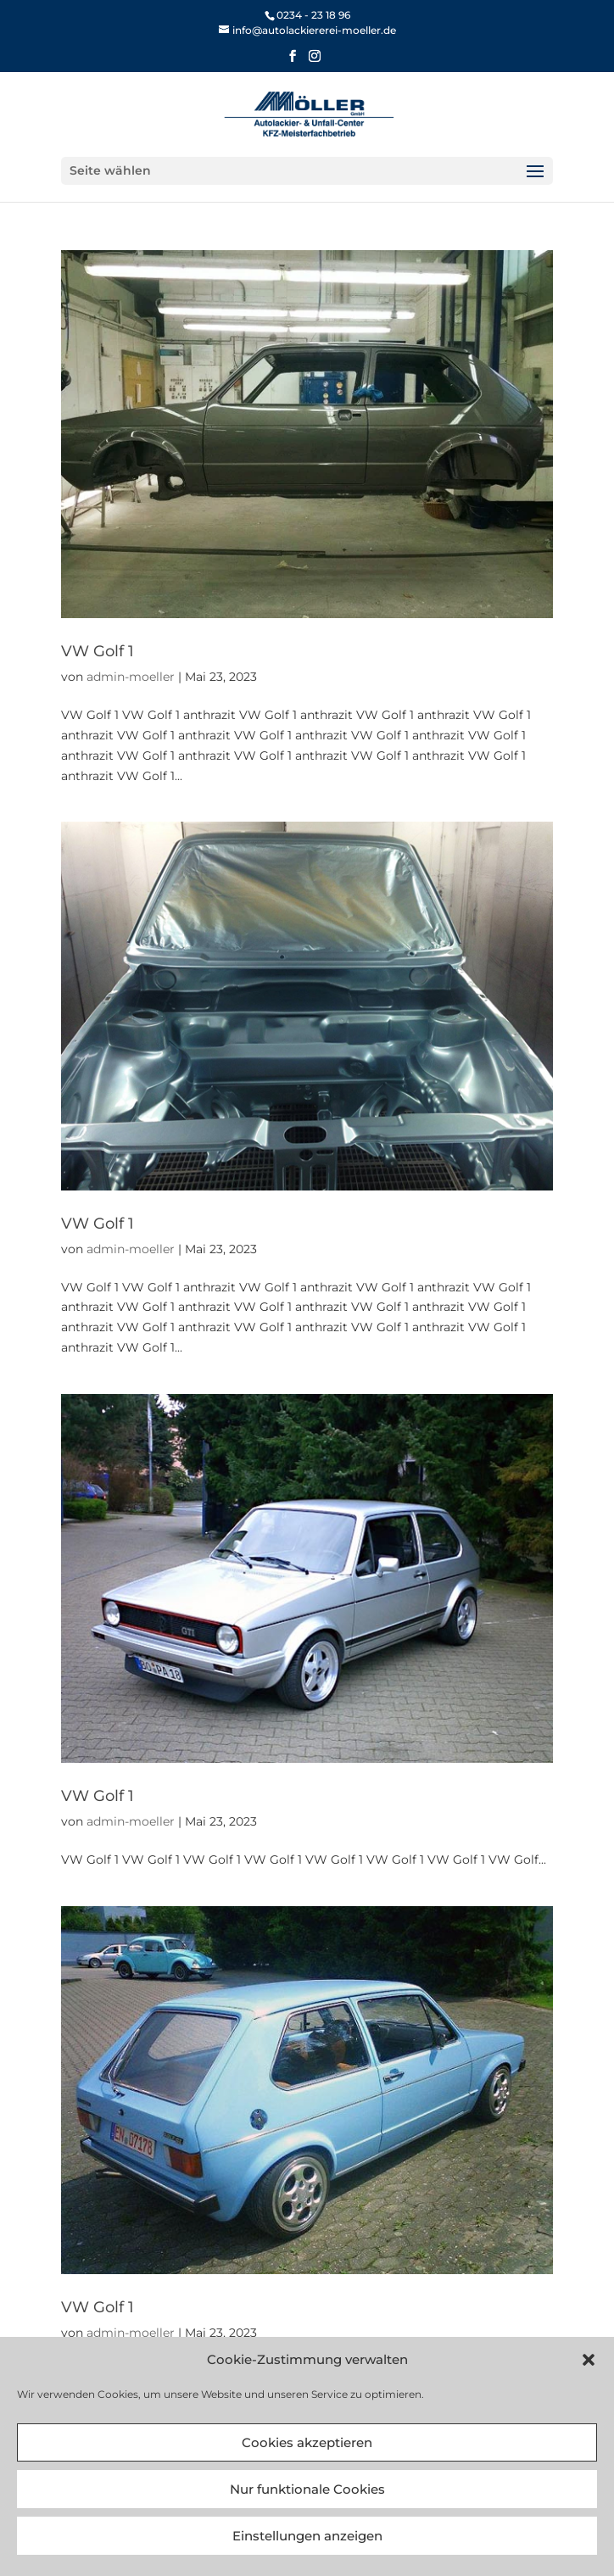 This screenshot has height=2576, width=614. Describe the element at coordinates (97, 651) in the screenshot. I see `VW Golf 1 [link]` at that location.